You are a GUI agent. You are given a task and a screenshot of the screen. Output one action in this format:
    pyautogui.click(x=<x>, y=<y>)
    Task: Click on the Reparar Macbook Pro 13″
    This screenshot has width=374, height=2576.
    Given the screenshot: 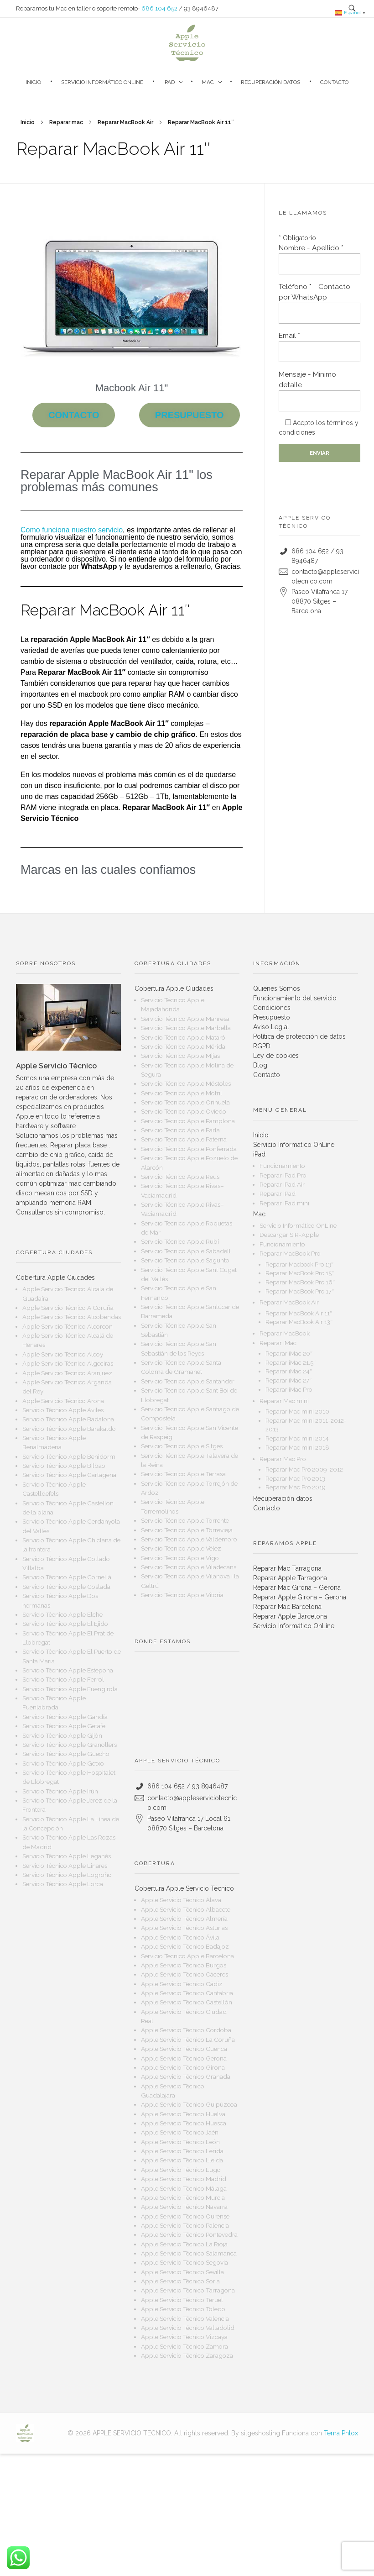 What is the action you would take?
    pyautogui.click(x=299, y=1264)
    